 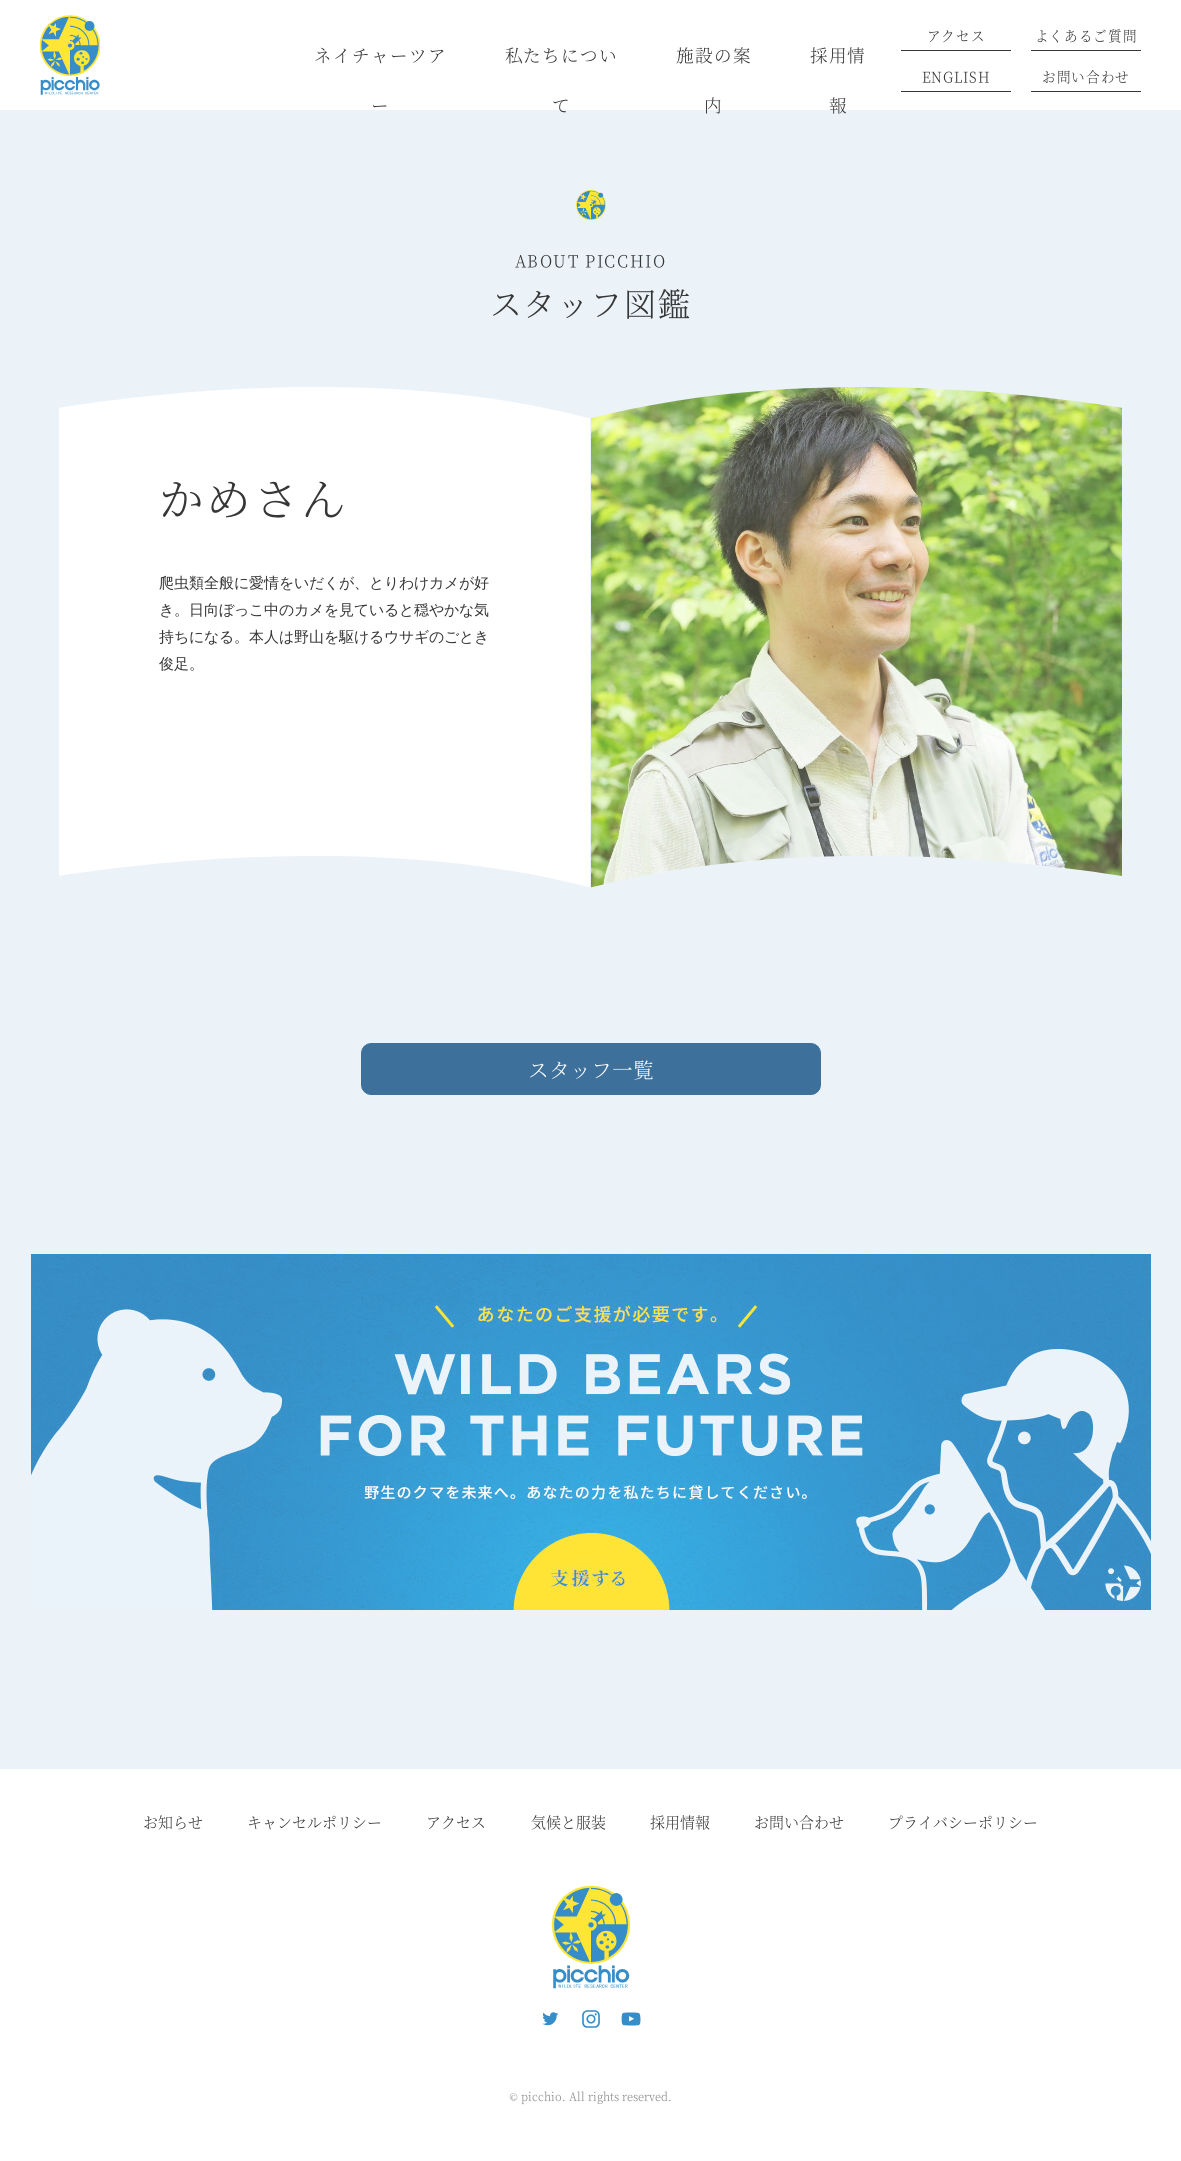 I want to click on お問い合わせ, so click(x=1086, y=76).